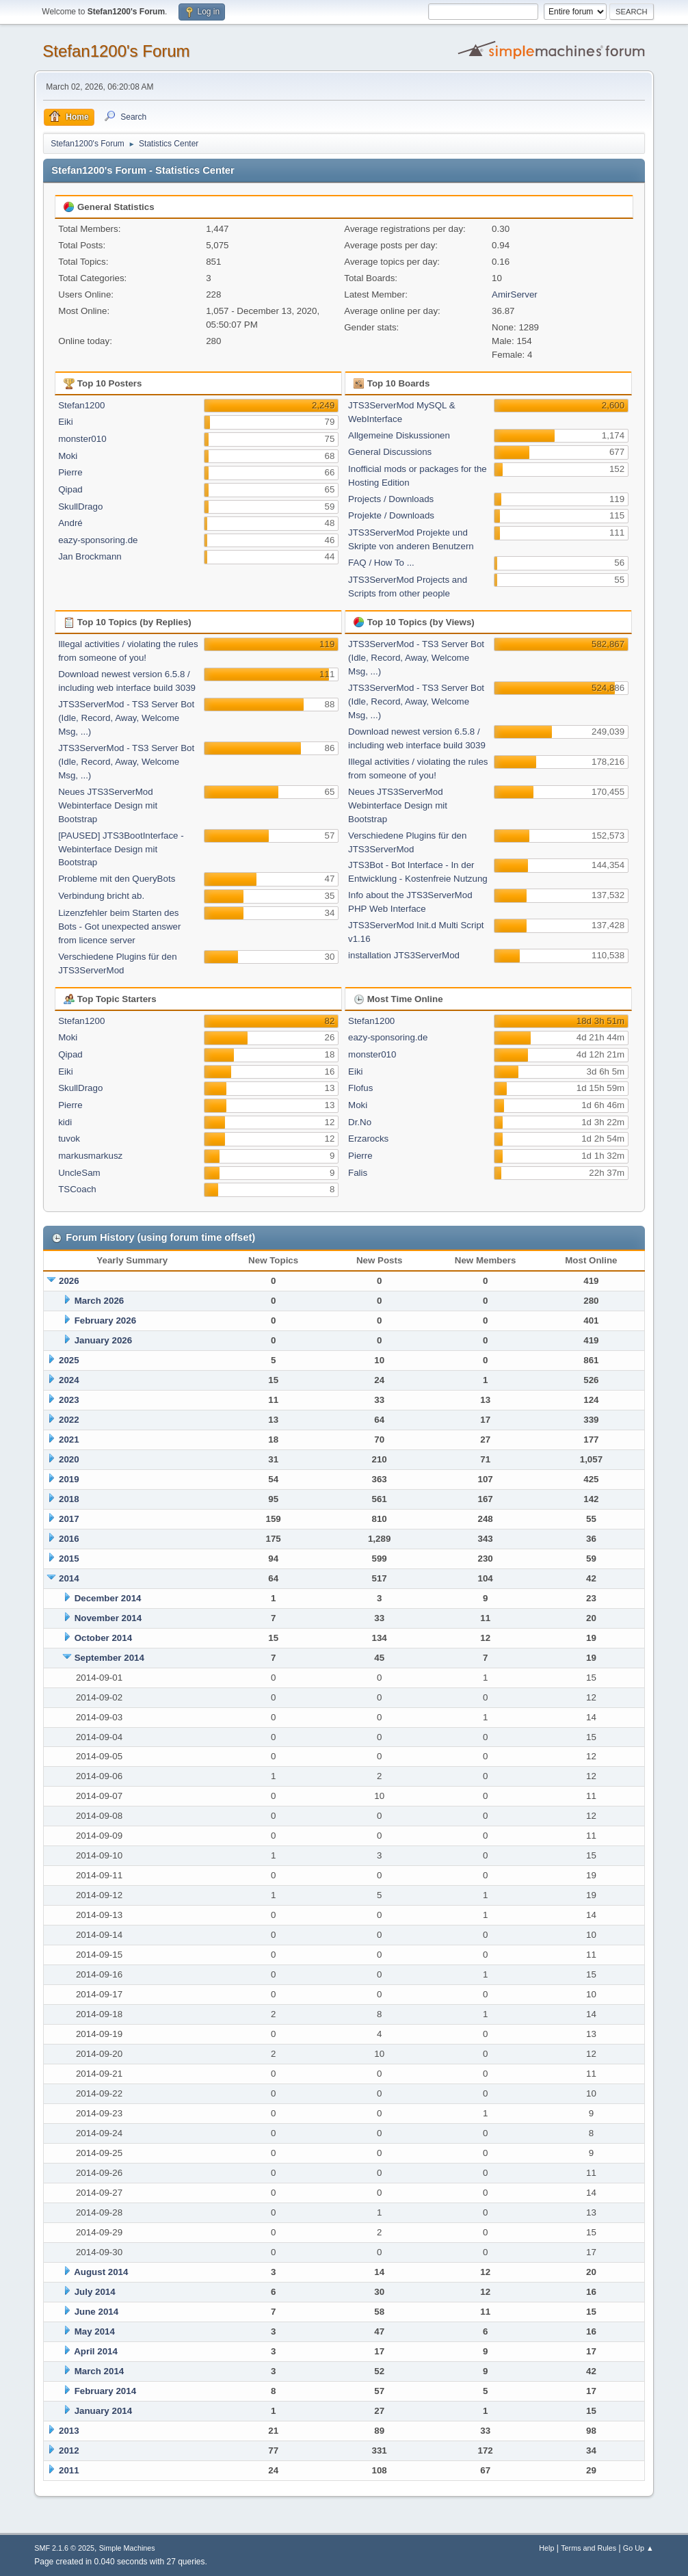  What do you see at coordinates (108, 1618) in the screenshot?
I see `November 2014` at bounding box center [108, 1618].